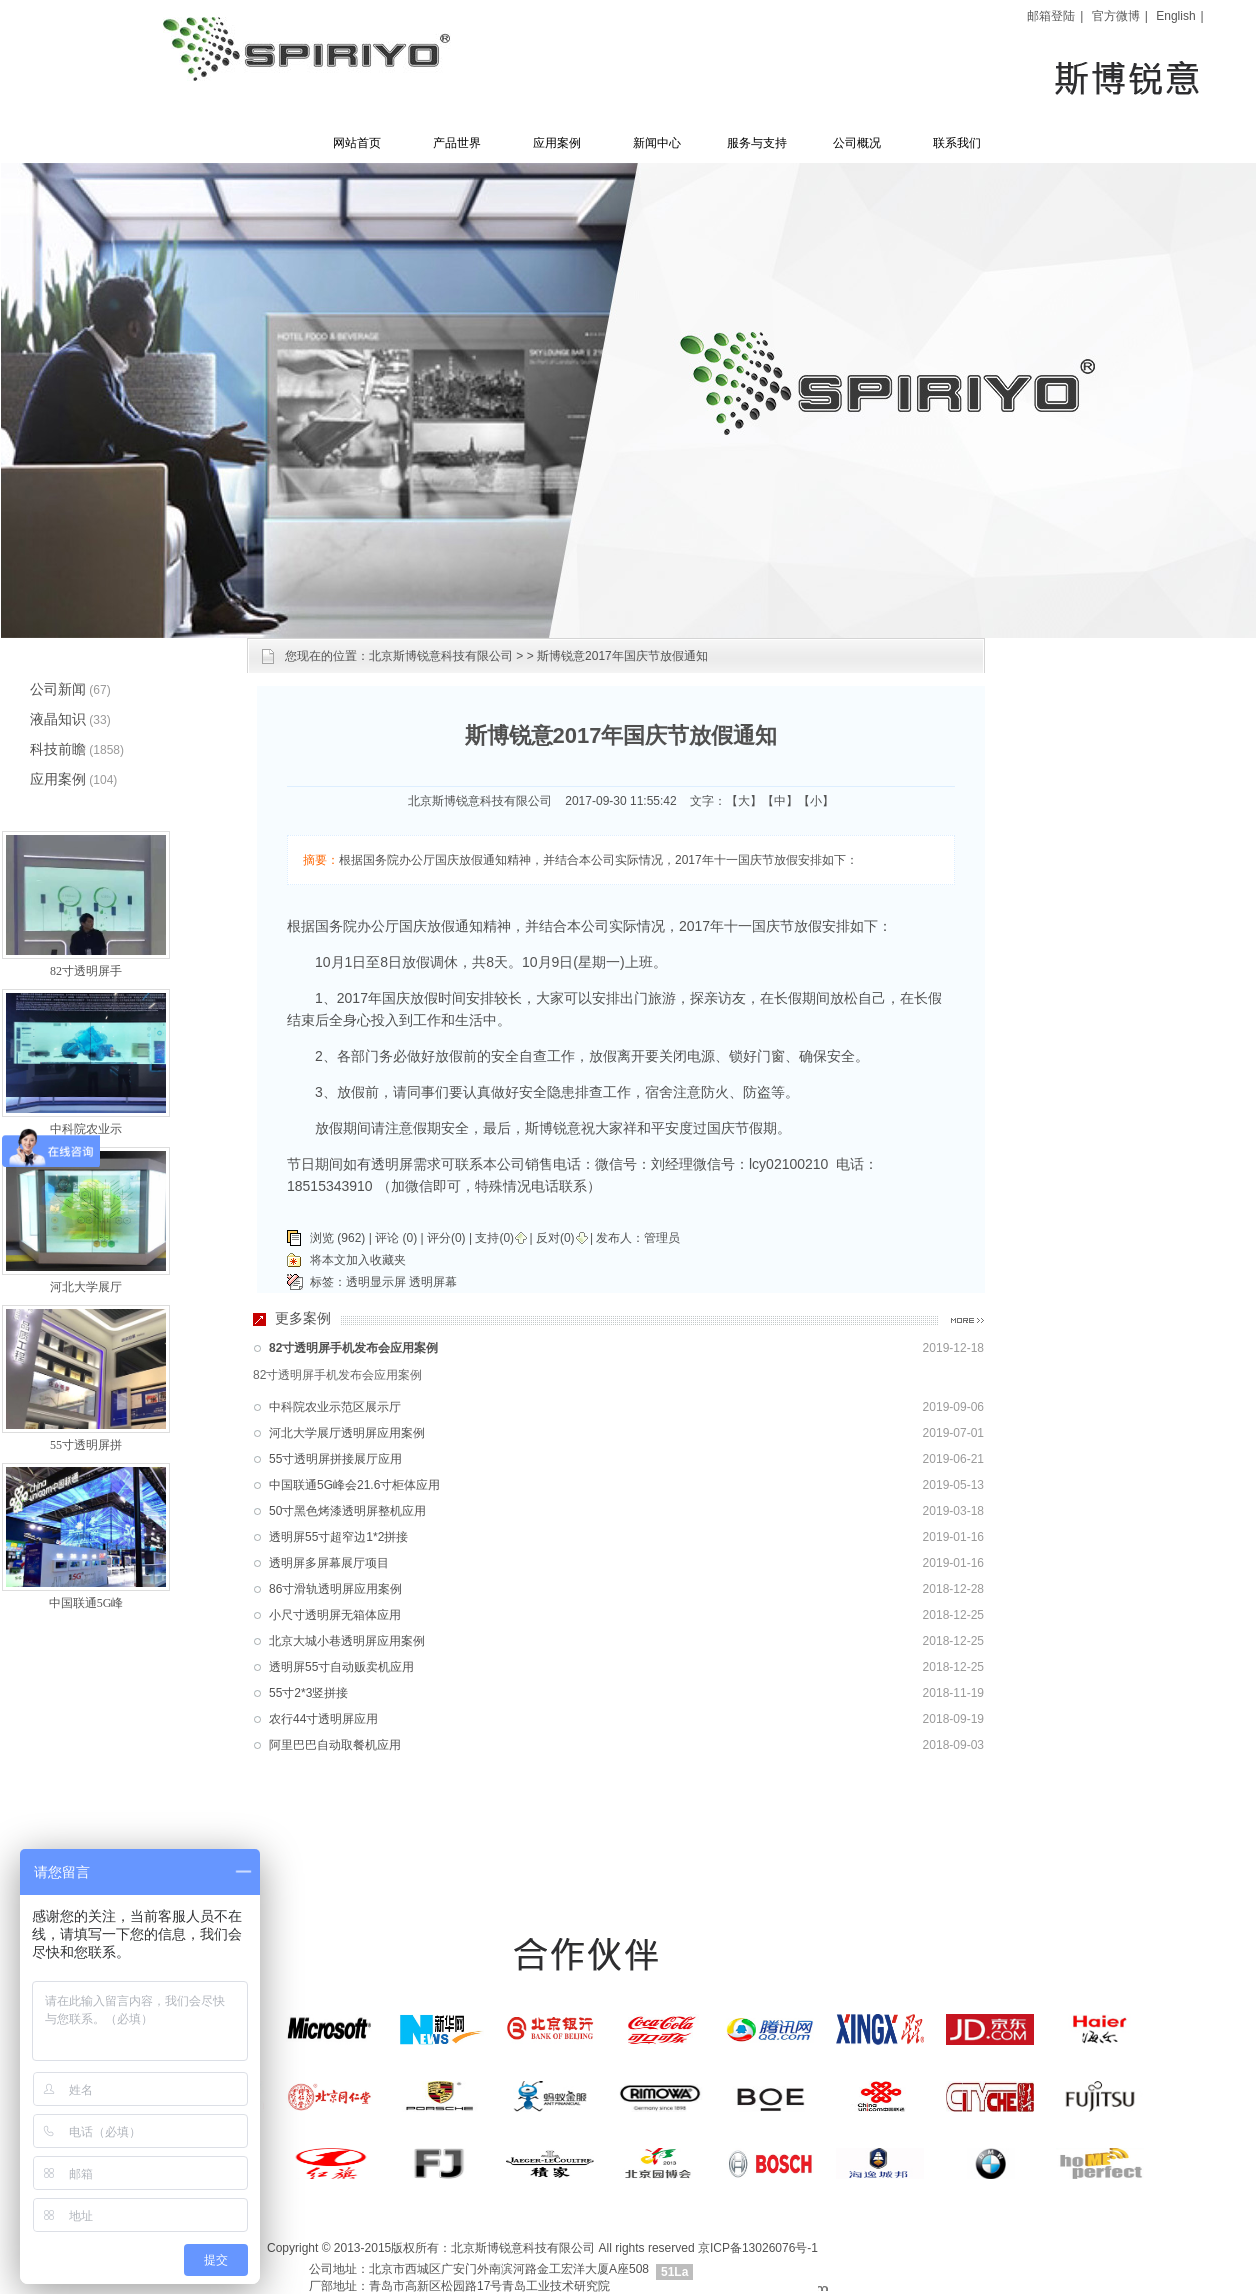 The height and width of the screenshot is (2294, 1258). Describe the element at coordinates (335, 1459) in the screenshot. I see `55寸透明屏拼接展厅应用` at that location.